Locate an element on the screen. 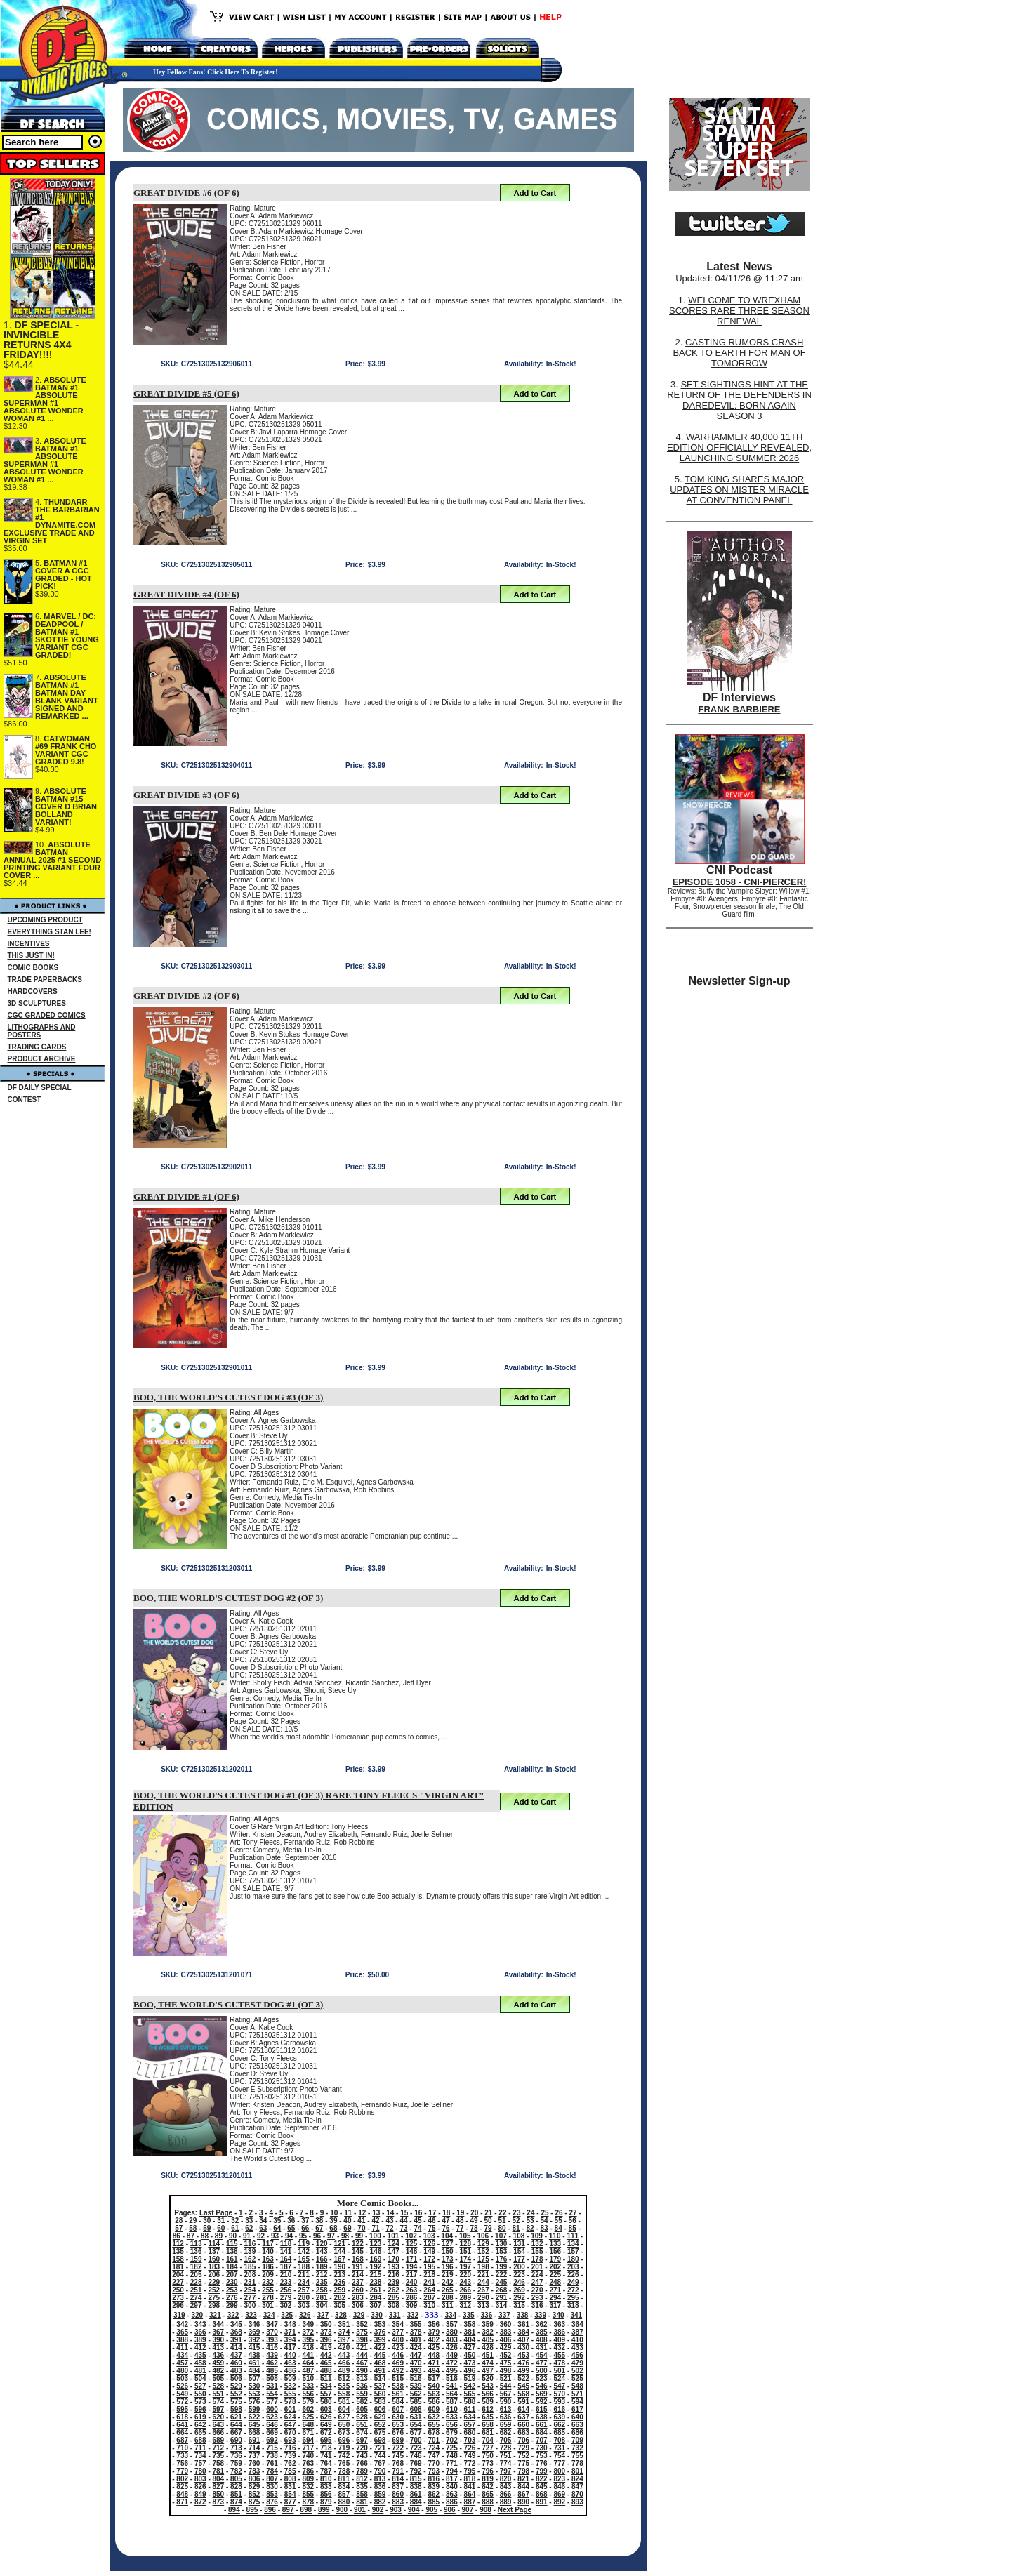  220 is located at coordinates (465, 2274).